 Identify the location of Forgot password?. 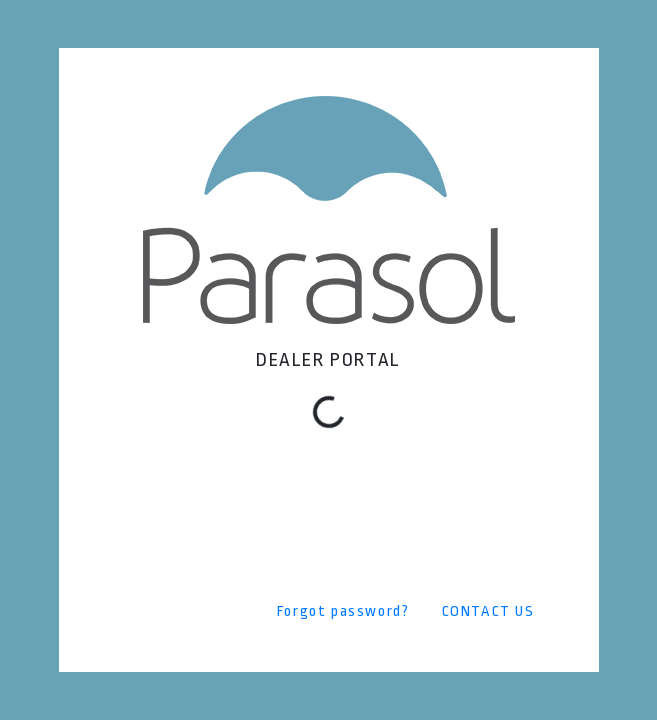
(343, 611).